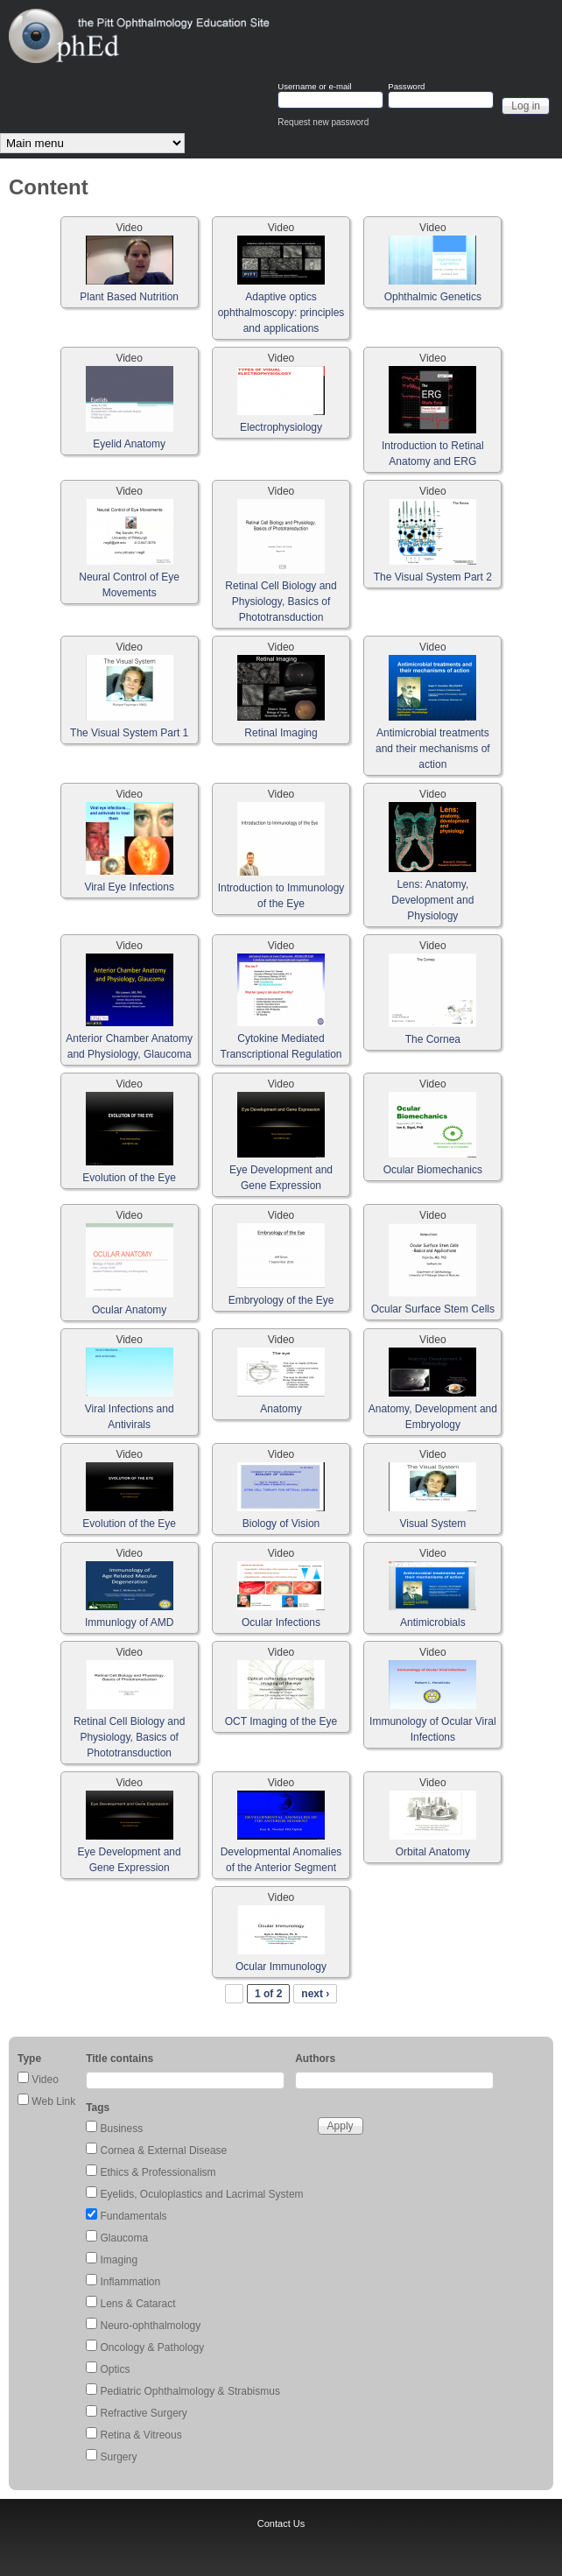  I want to click on Retina & Vitreous, so click(141, 2435).